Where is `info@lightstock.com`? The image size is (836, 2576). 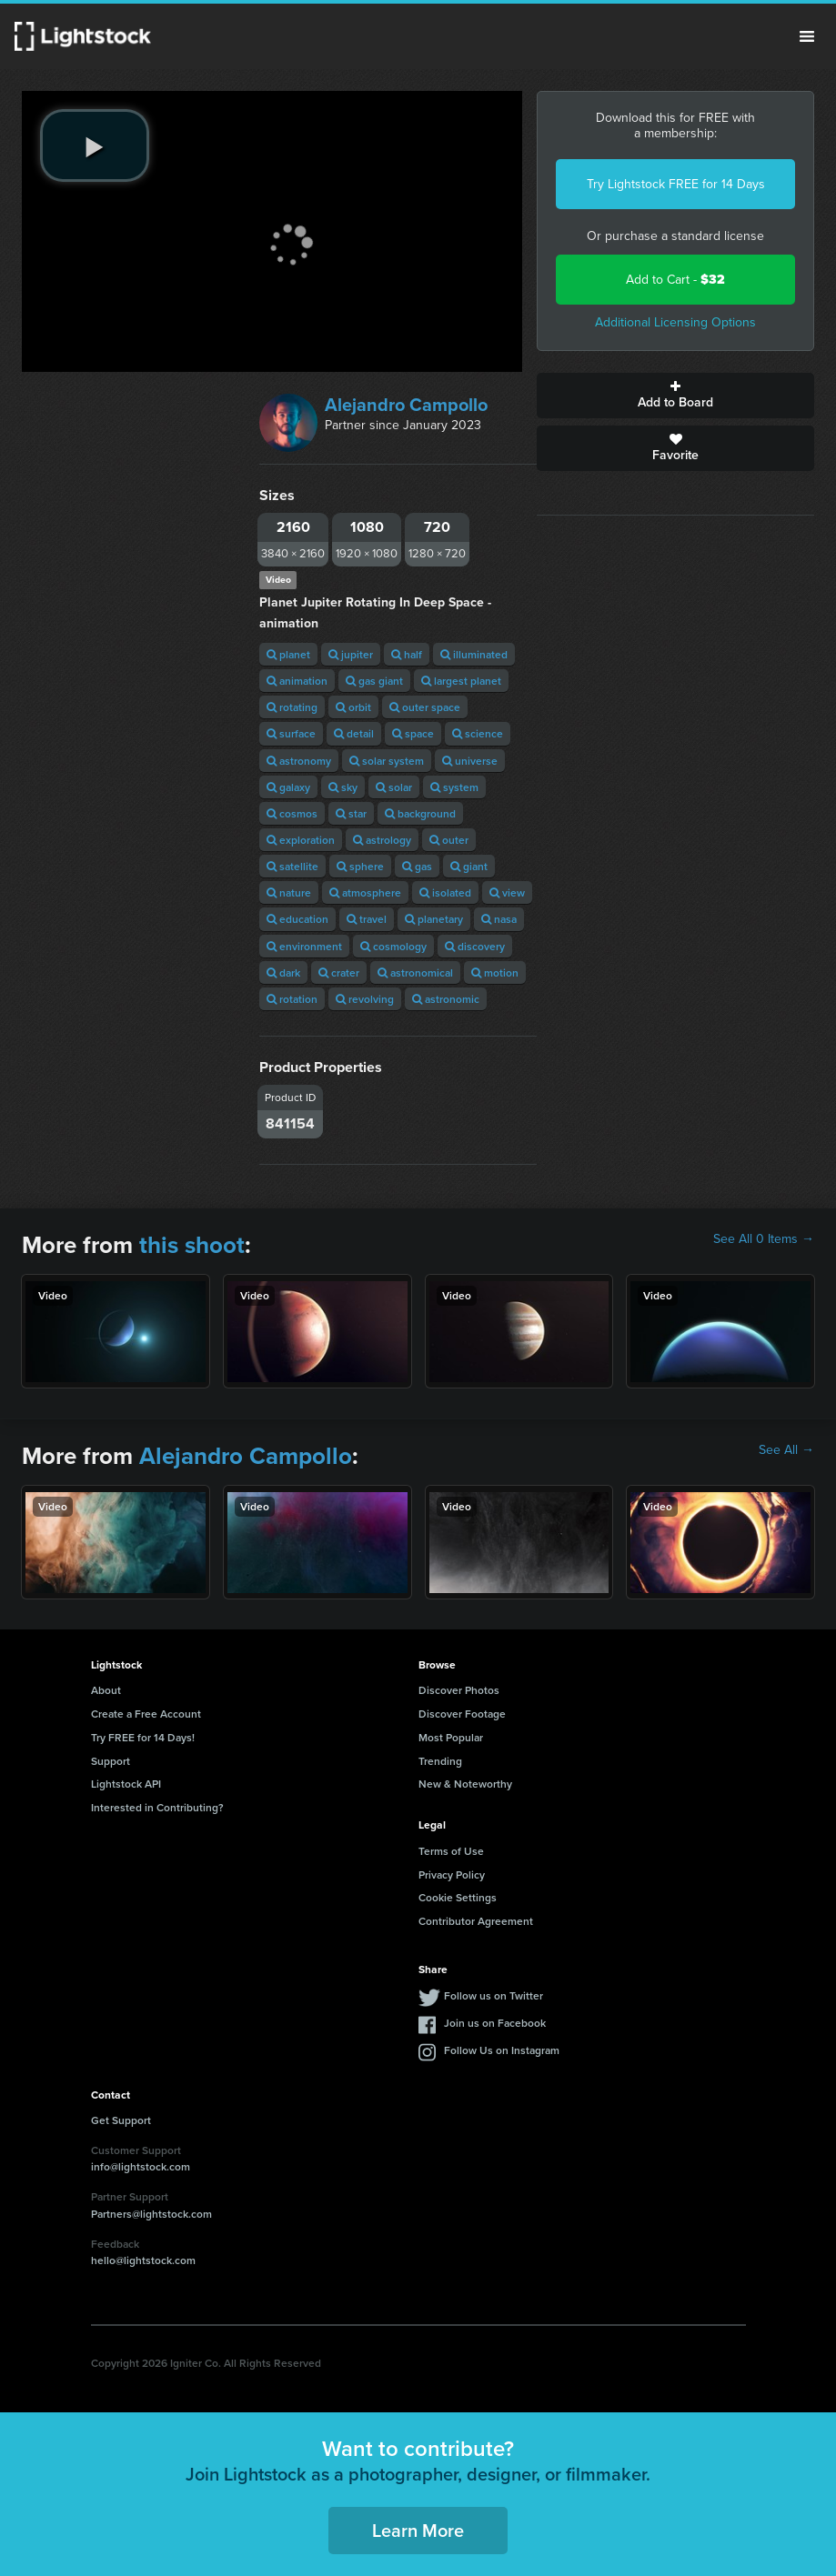 info@lightstock.com is located at coordinates (140, 2166).